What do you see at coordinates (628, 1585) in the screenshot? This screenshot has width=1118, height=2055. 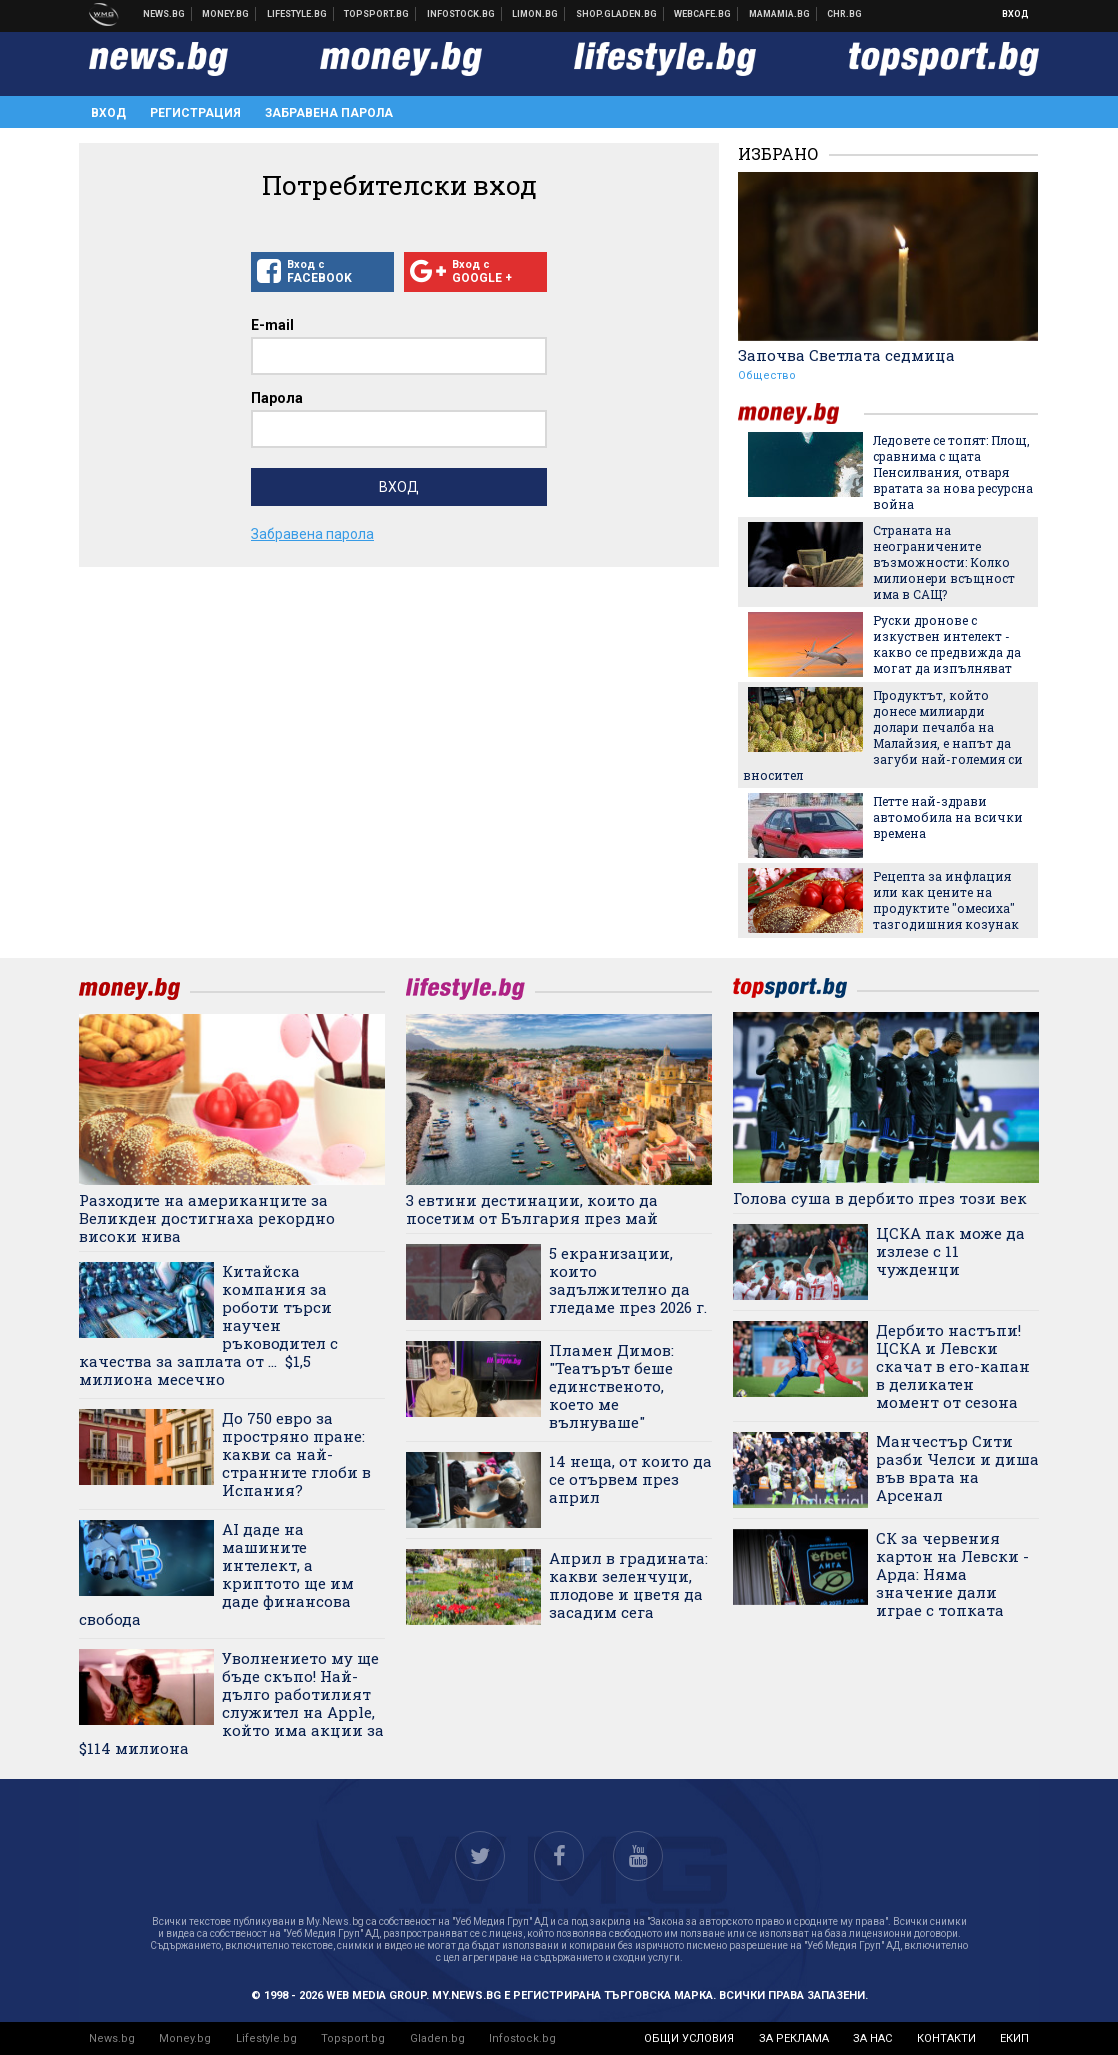 I see `Април в градината: какви зеленчуци, плодове и цветя да засадим сега` at bounding box center [628, 1585].